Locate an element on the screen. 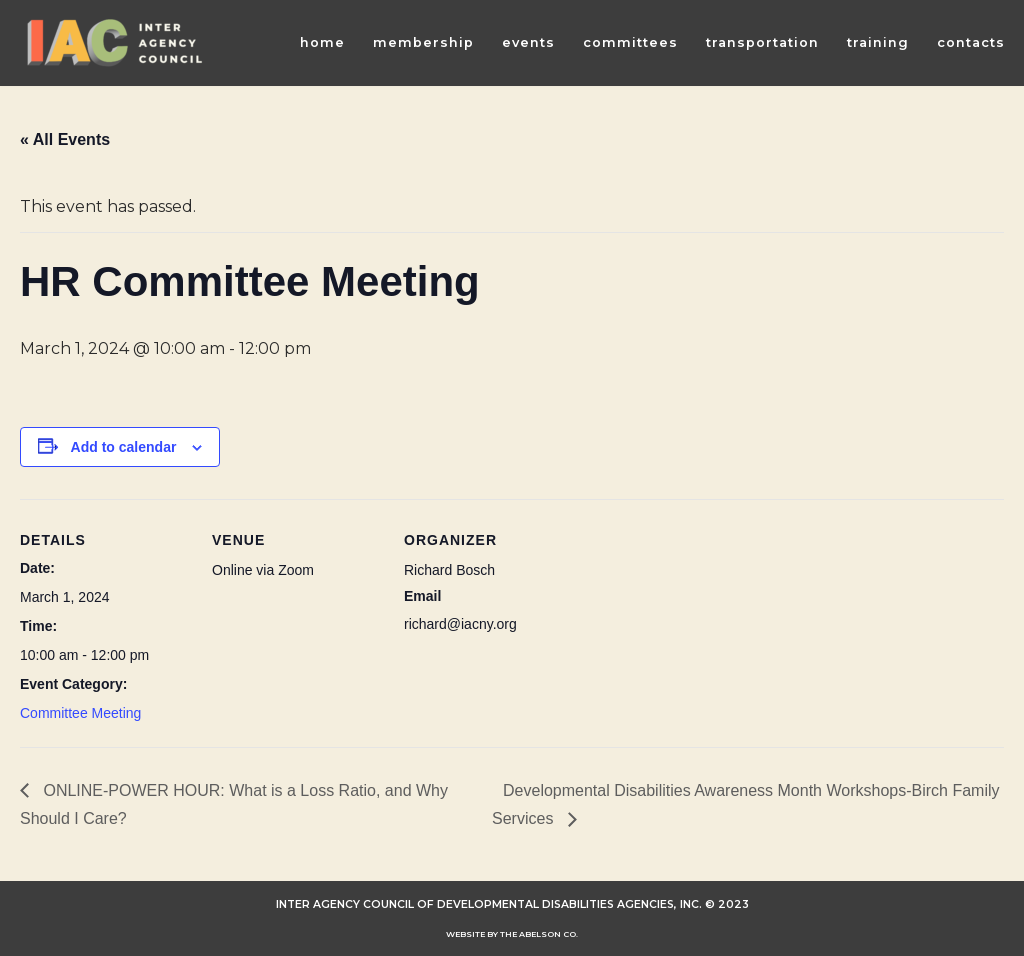  Events is located at coordinates (528, 42).